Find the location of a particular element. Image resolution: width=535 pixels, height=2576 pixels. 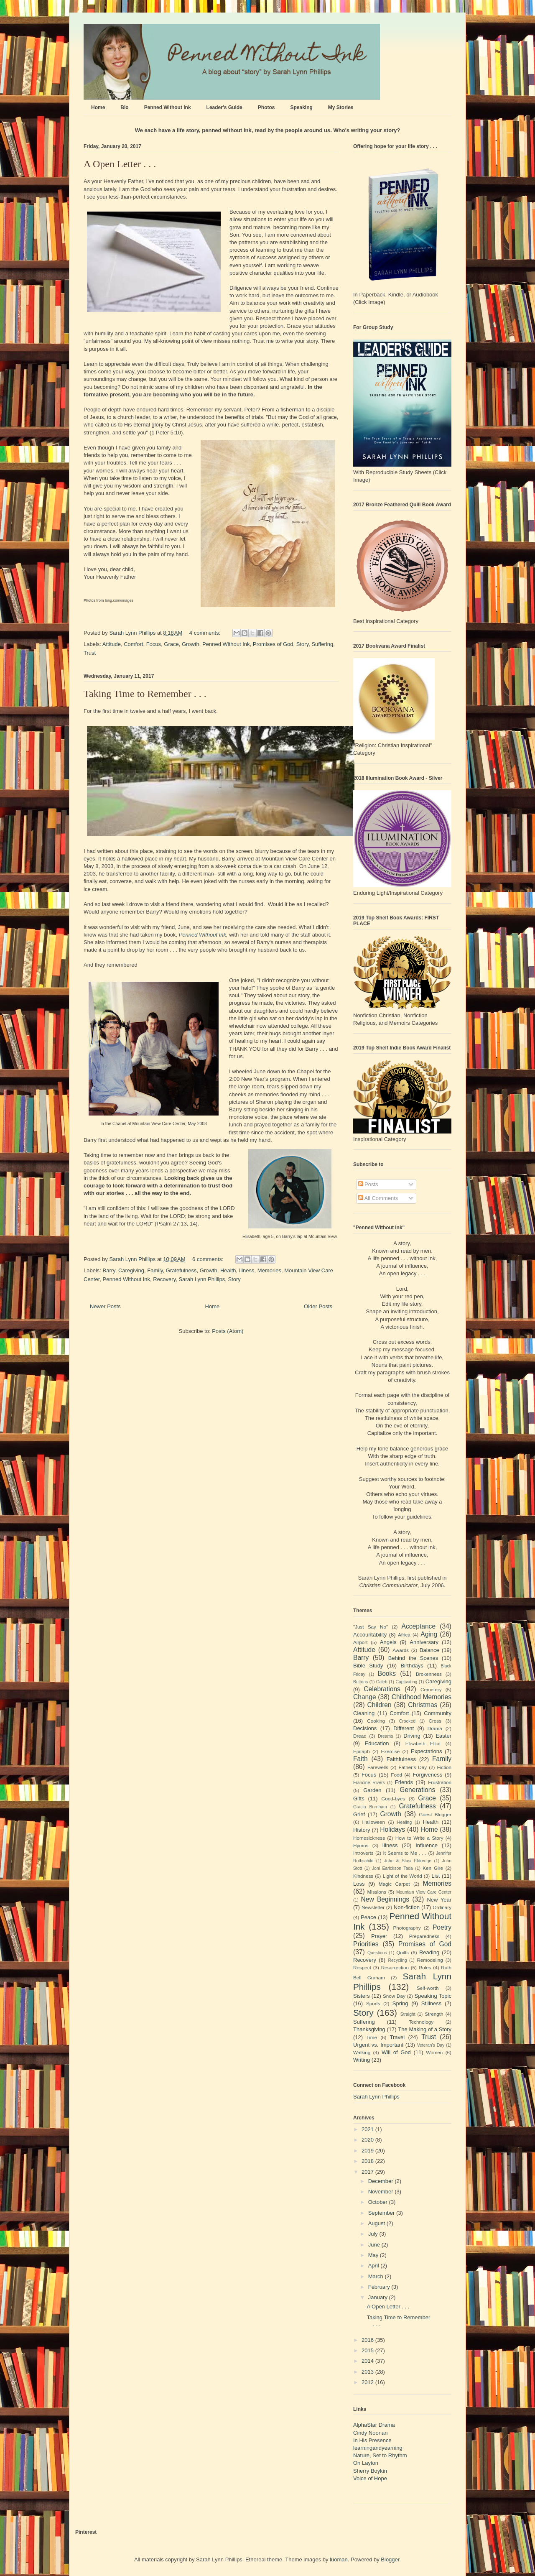

Photography is located at coordinates (406, 1927).